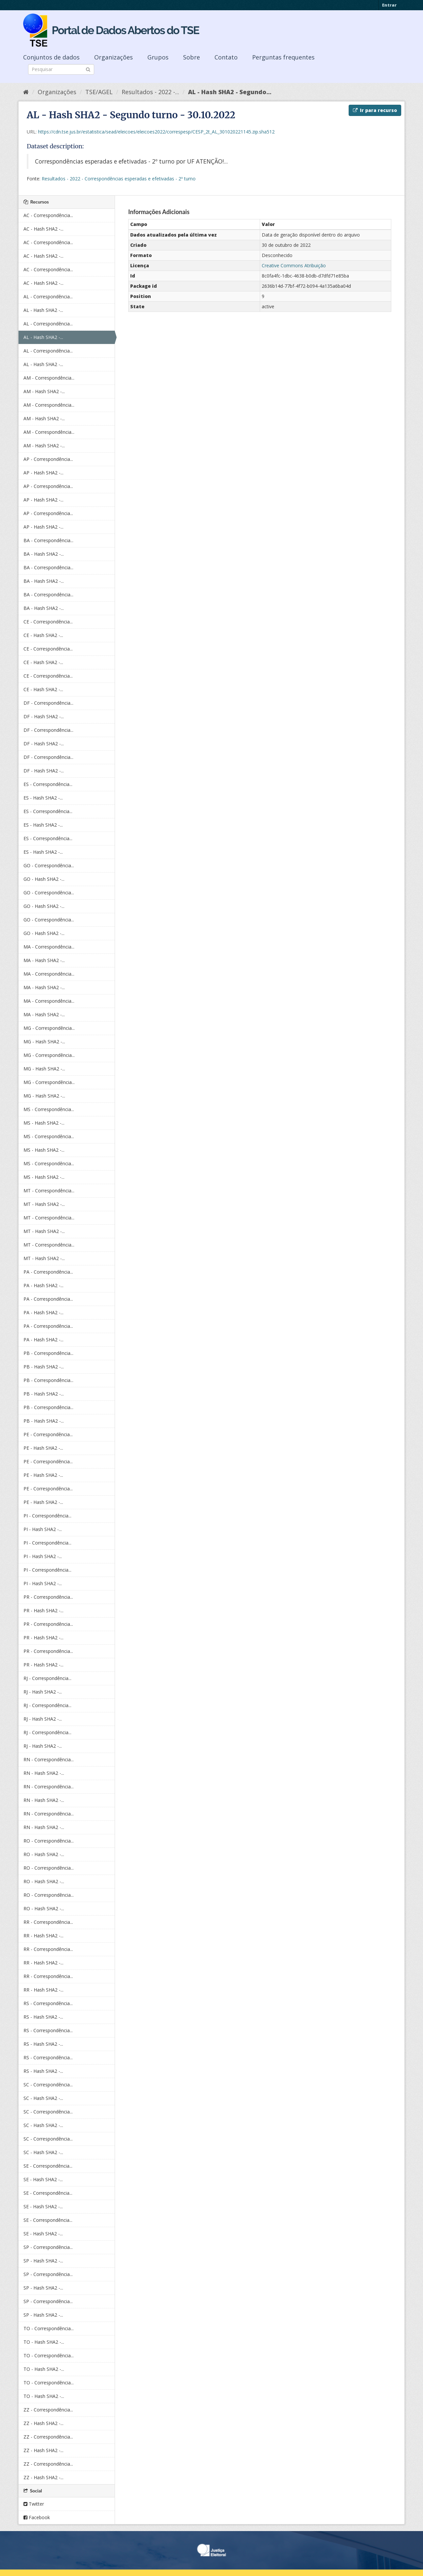 Image resolution: width=423 pixels, height=2576 pixels. Describe the element at coordinates (26, 92) in the screenshot. I see `[Início]` at that location.